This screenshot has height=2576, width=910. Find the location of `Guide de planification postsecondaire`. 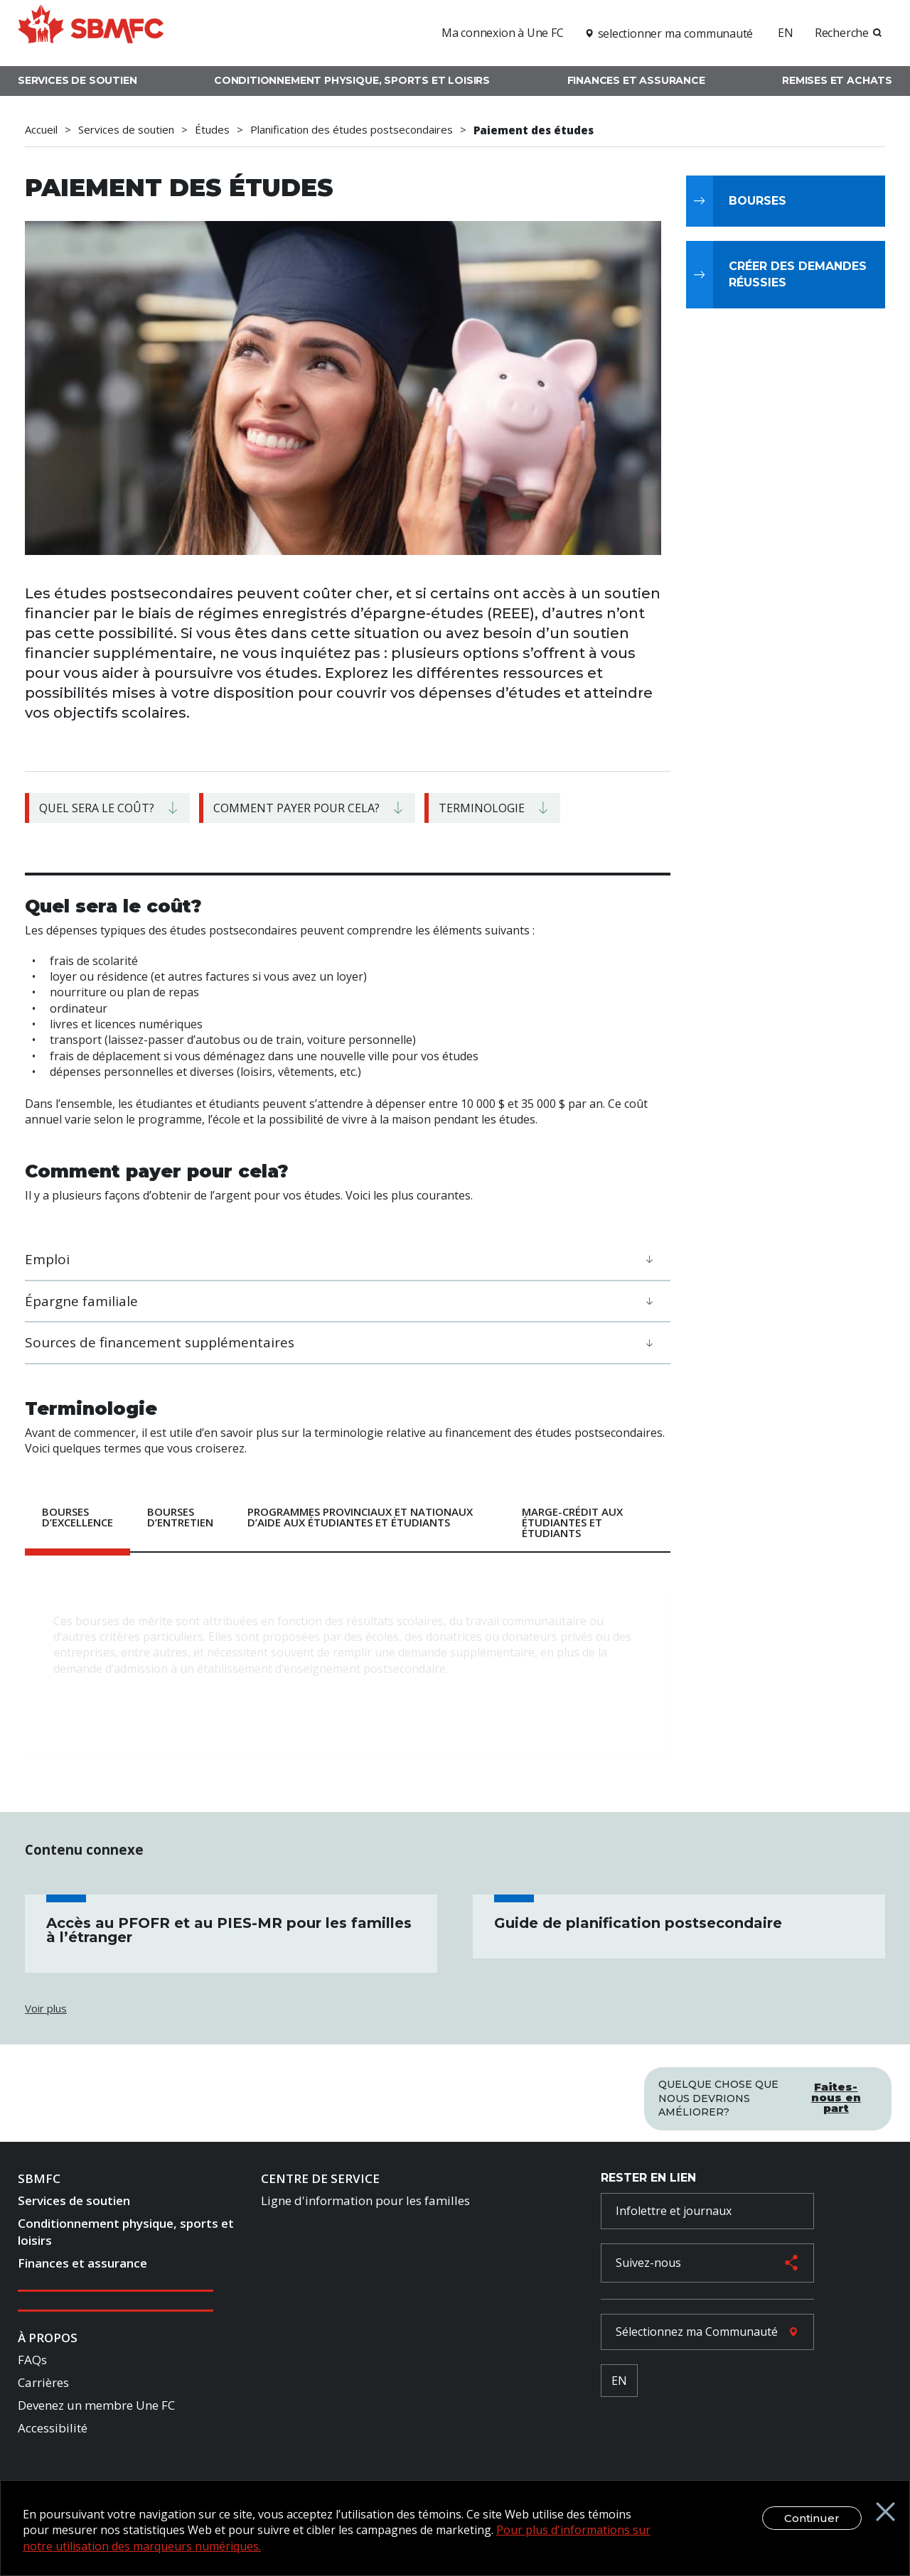

Guide de planification postsecondaire is located at coordinates (638, 1922).